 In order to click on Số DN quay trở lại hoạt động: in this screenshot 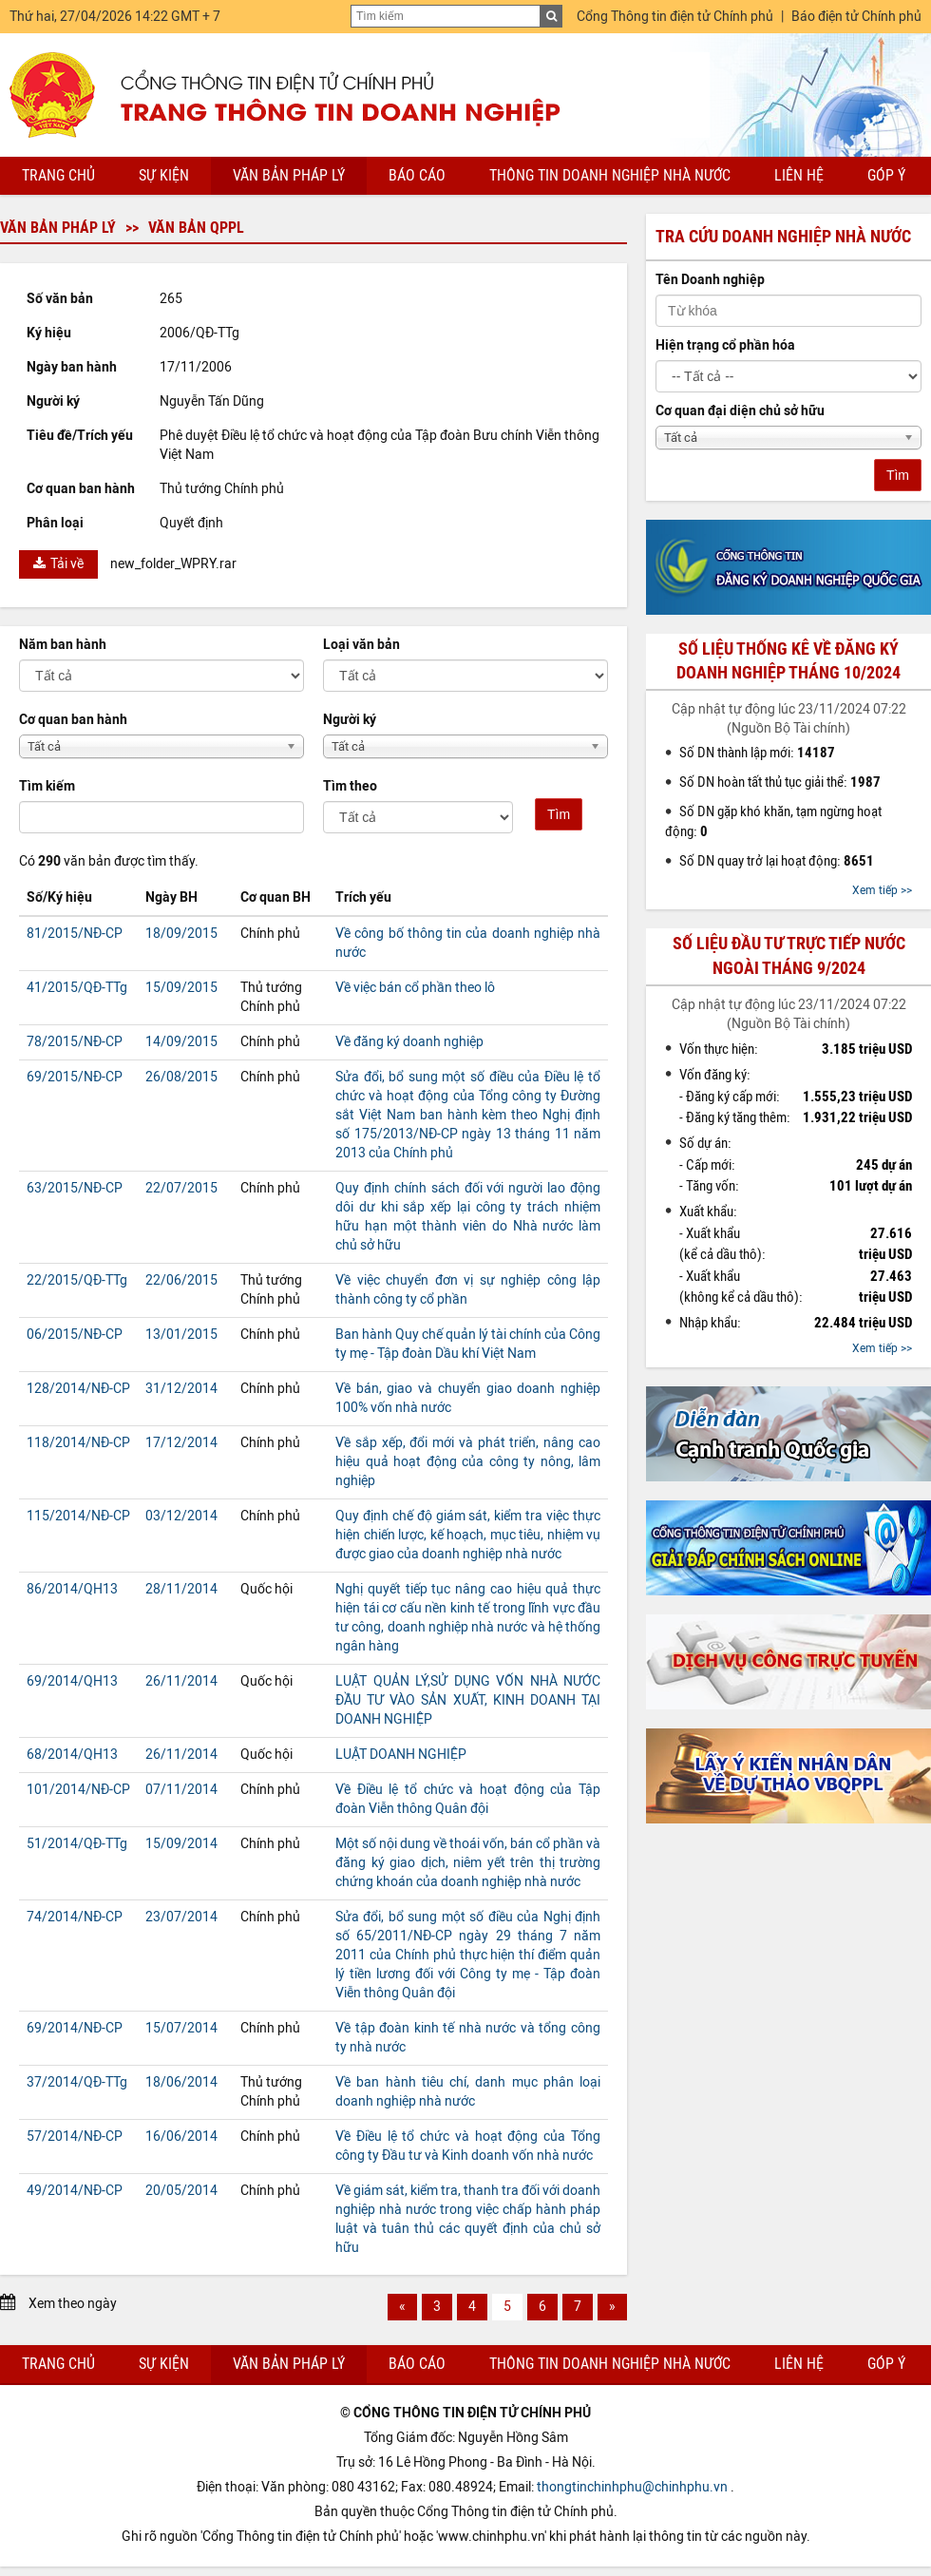, I will do `click(776, 860)`.